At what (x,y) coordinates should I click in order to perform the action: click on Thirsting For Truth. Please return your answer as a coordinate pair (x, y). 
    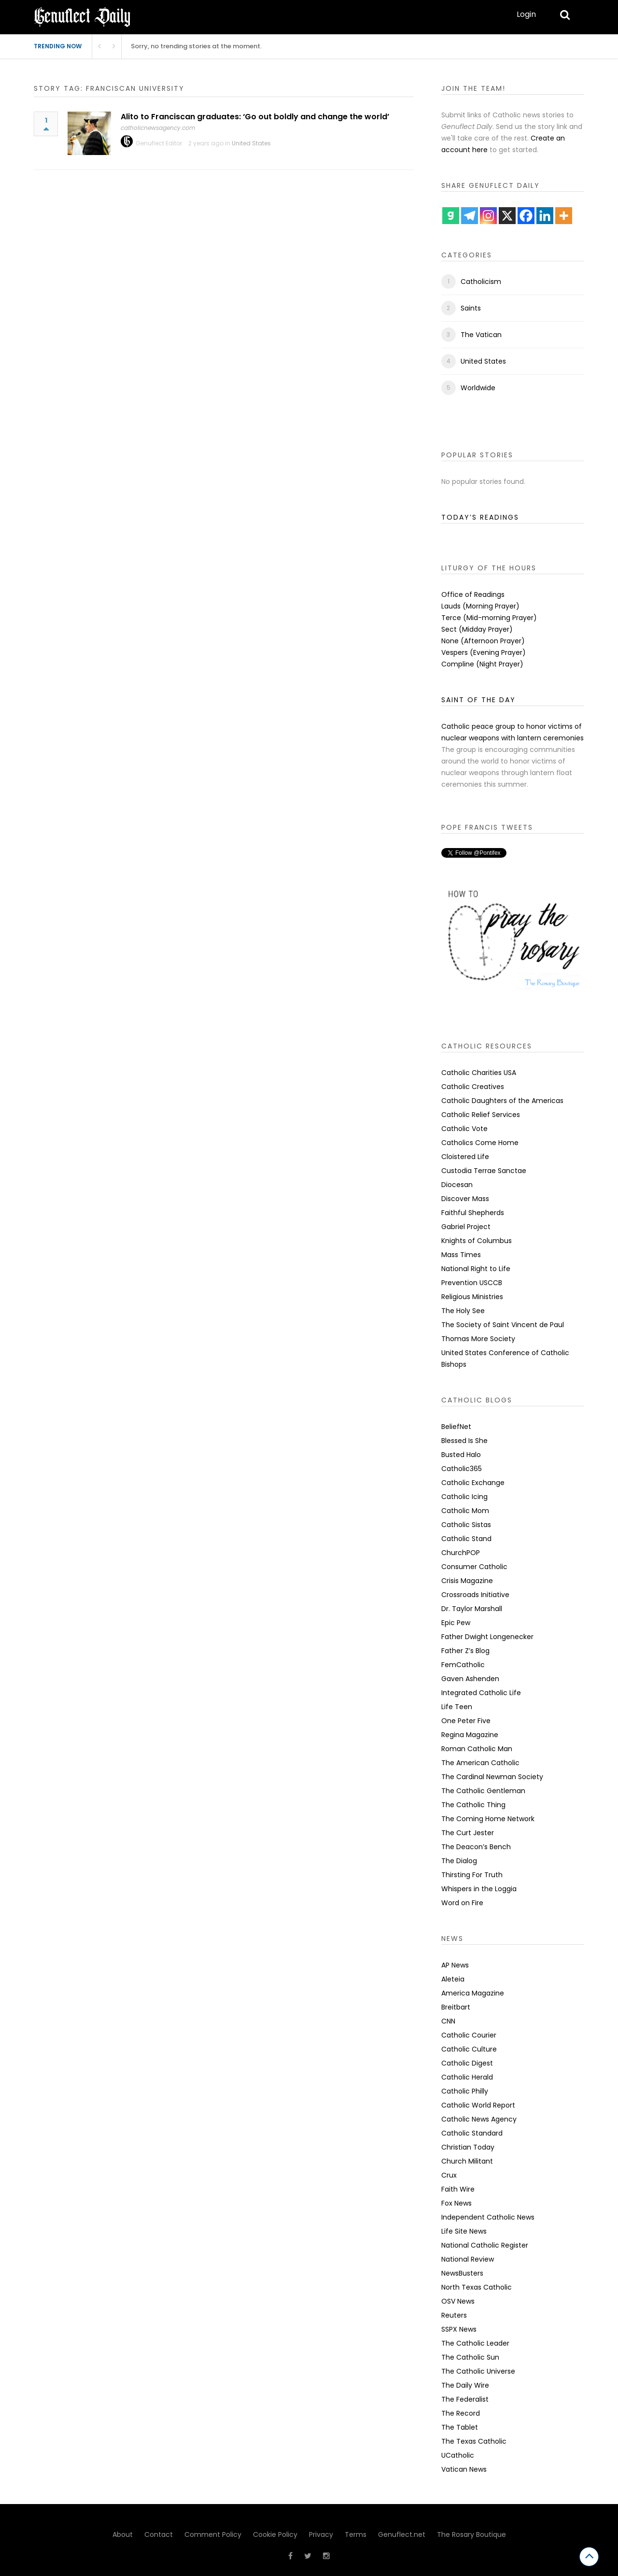
    Looking at the image, I should click on (472, 1875).